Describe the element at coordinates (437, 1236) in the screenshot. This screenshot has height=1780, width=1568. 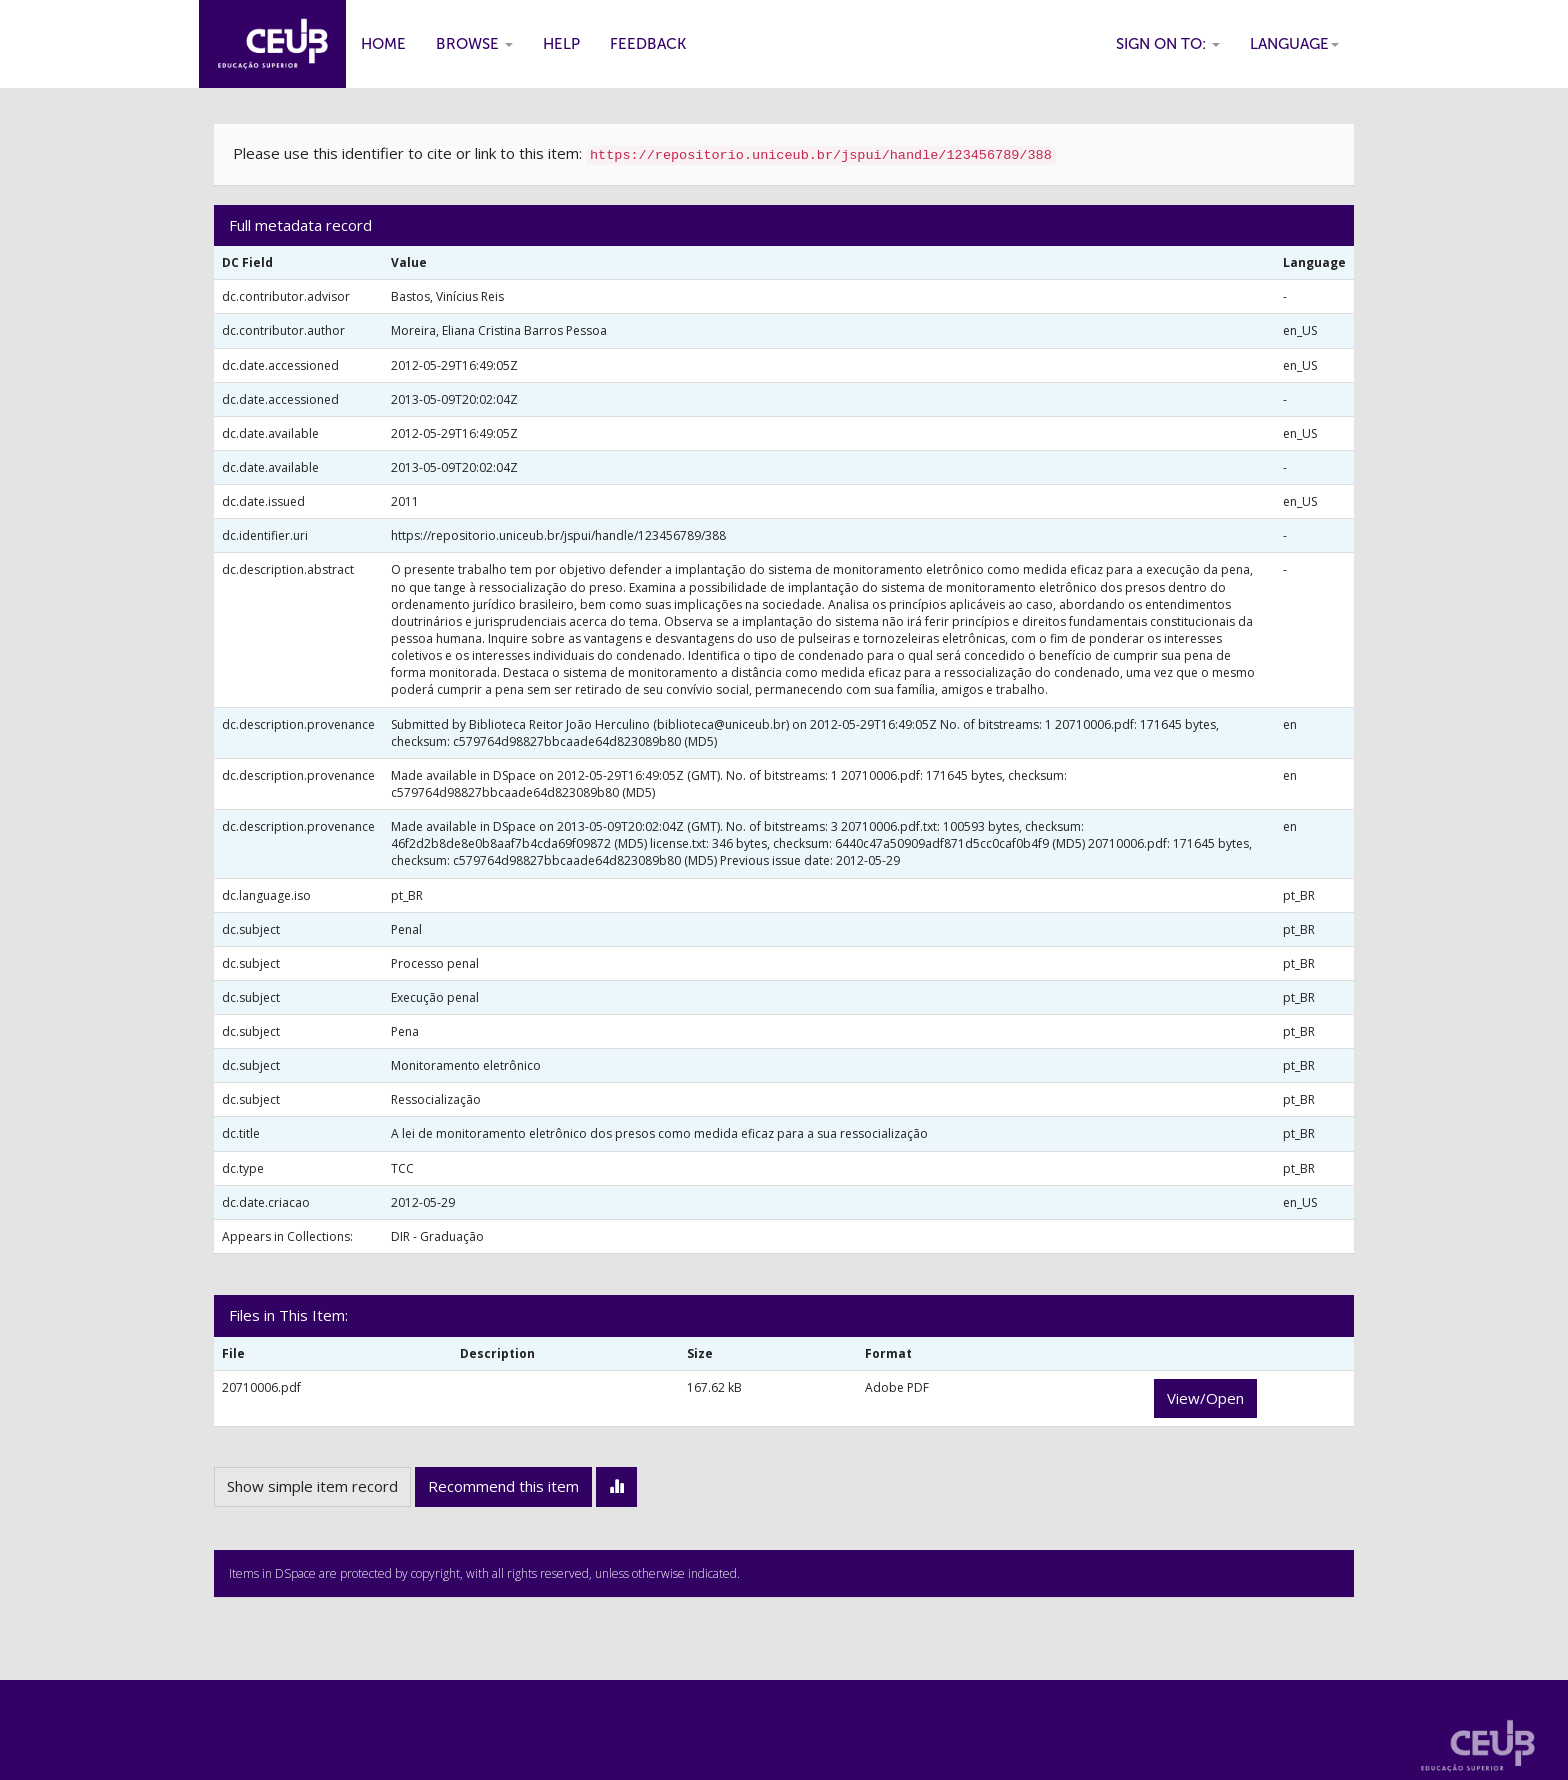
I see `DIR - Graduação` at that location.